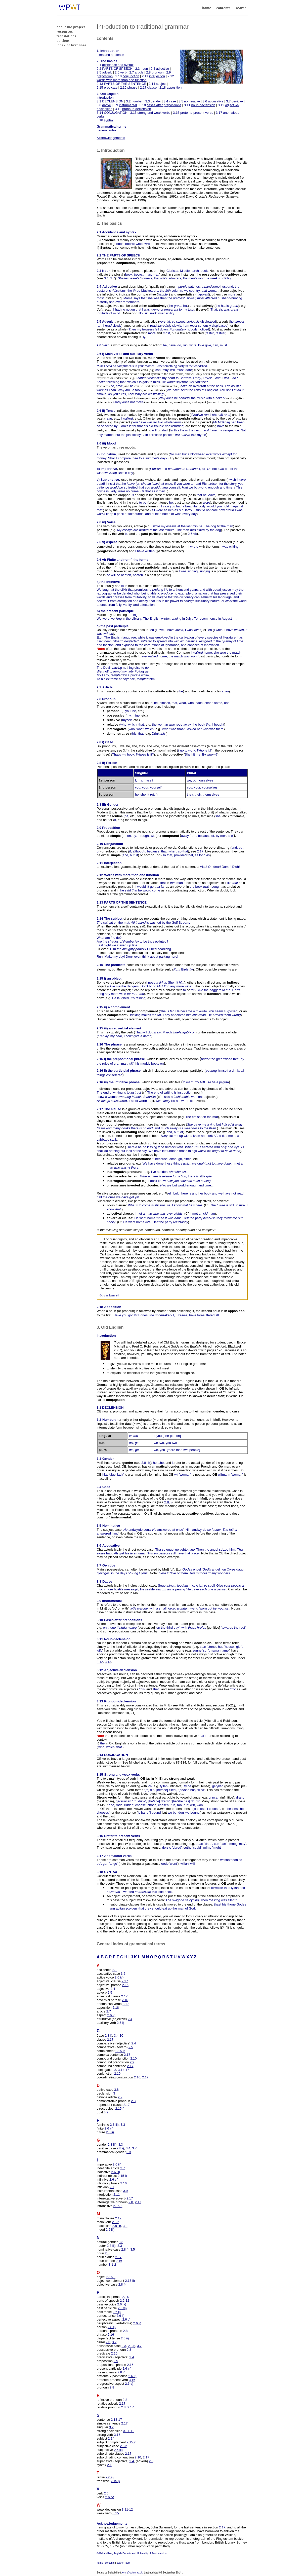 Image resolution: width=304 pixels, height=2576 pixels. I want to click on 2.6 i), so click(120, 2023).